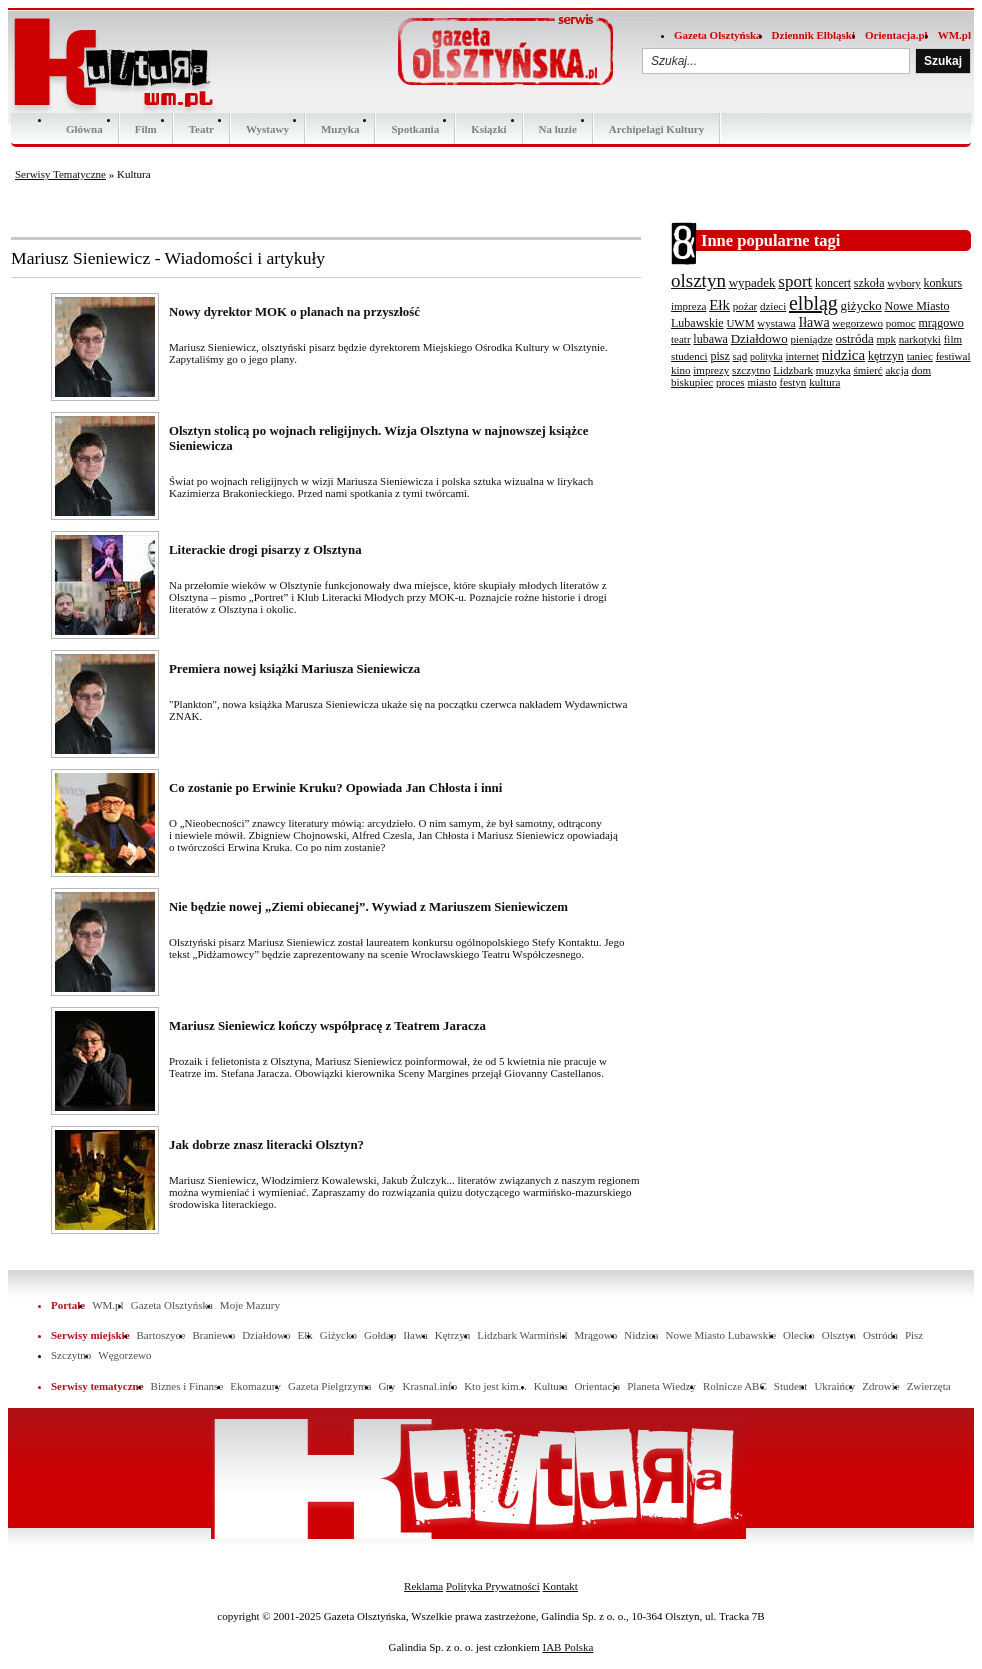 The image size is (982, 1669). I want to click on Rolnicze ABC, so click(735, 1386).